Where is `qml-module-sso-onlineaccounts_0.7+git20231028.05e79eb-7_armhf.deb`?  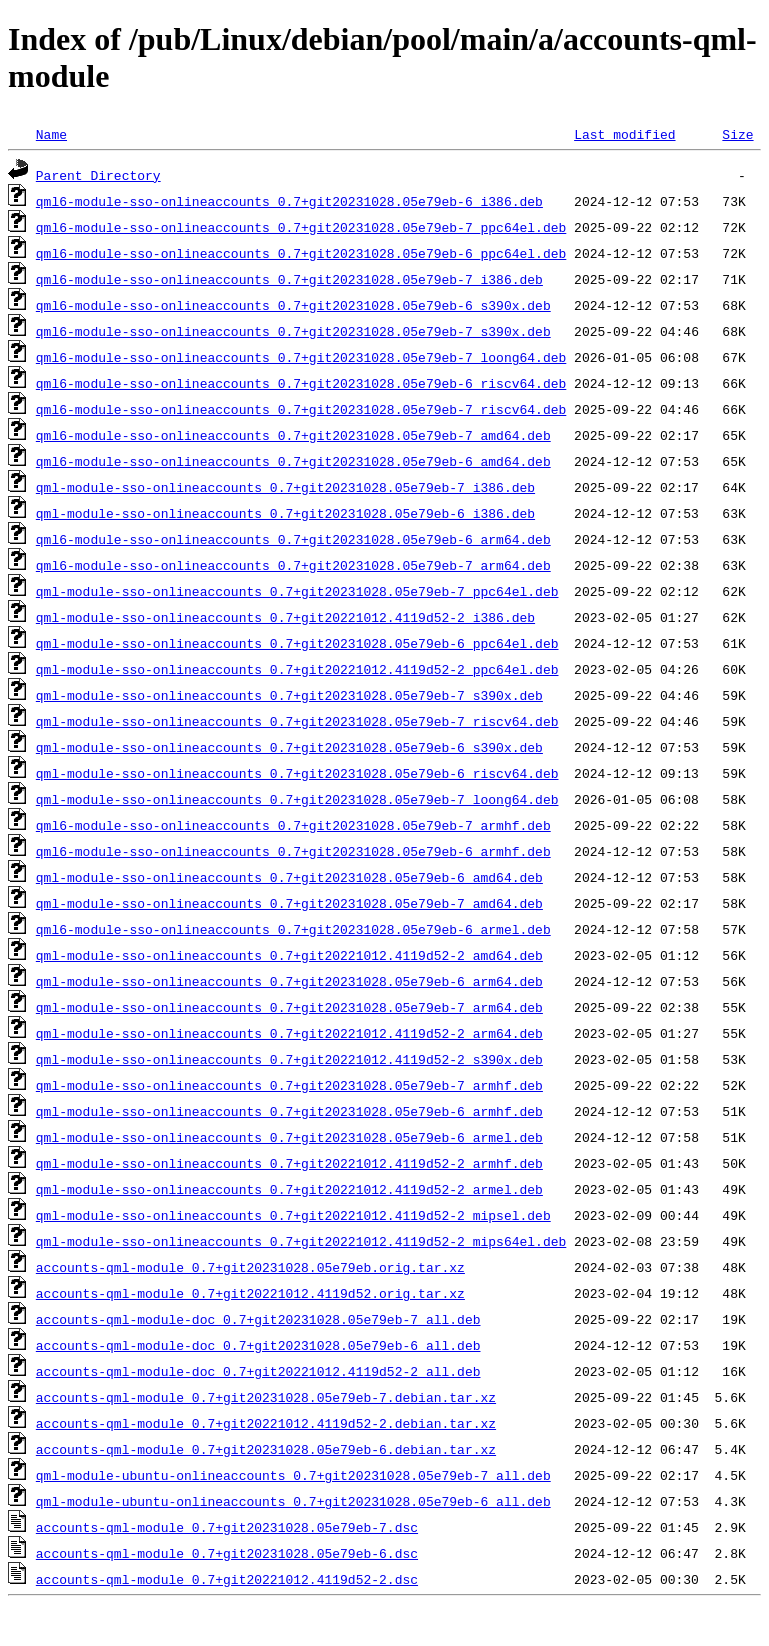
qml-module-sso-onlineaccounts_0.7+git20231028.05e79eb-7_armhf.deb is located at coordinates (289, 1085).